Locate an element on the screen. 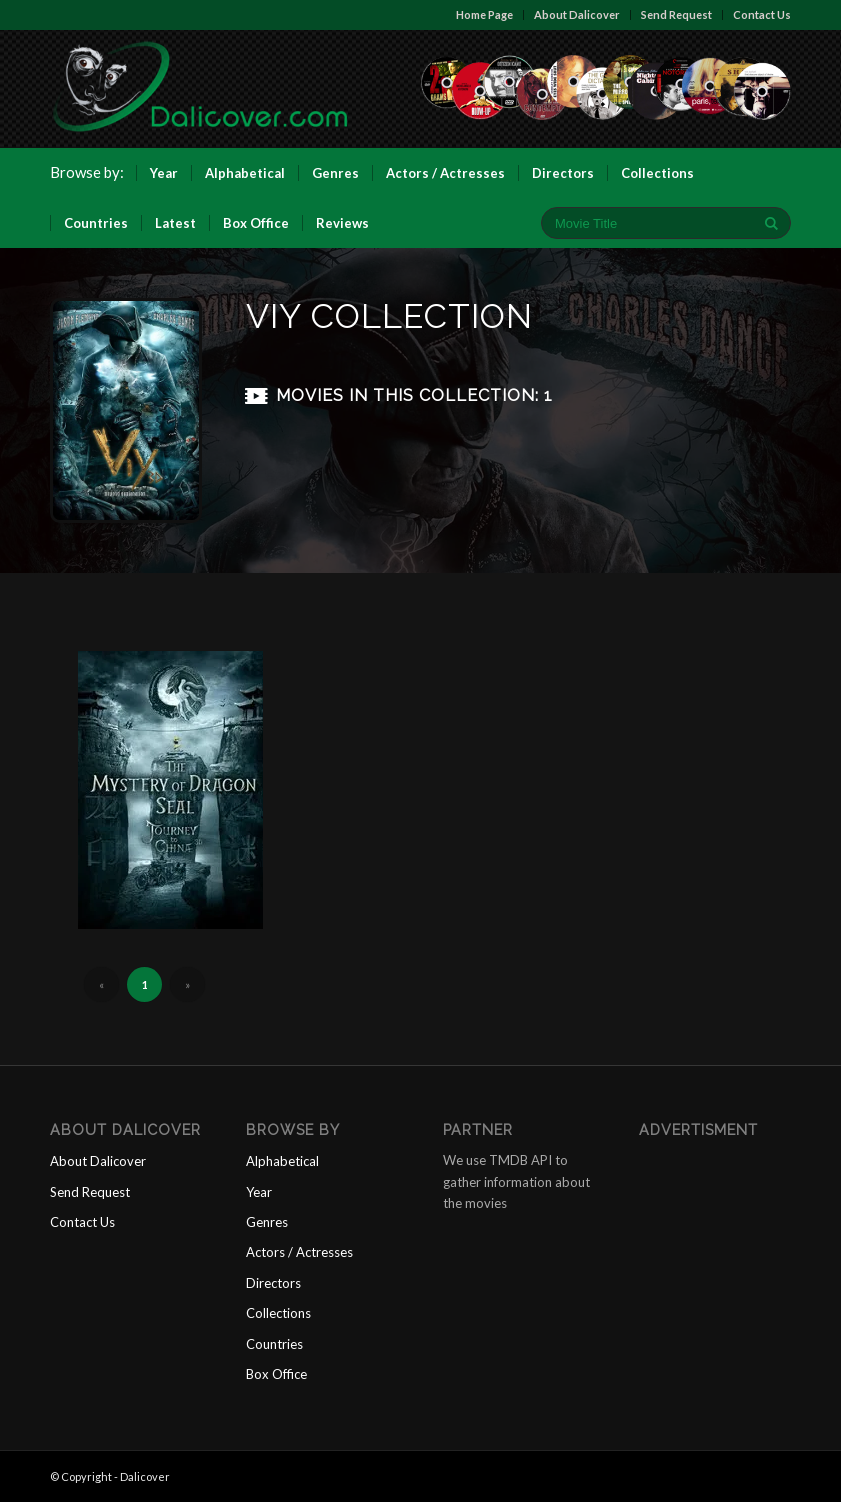  Contact Us is located at coordinates (762, 14).